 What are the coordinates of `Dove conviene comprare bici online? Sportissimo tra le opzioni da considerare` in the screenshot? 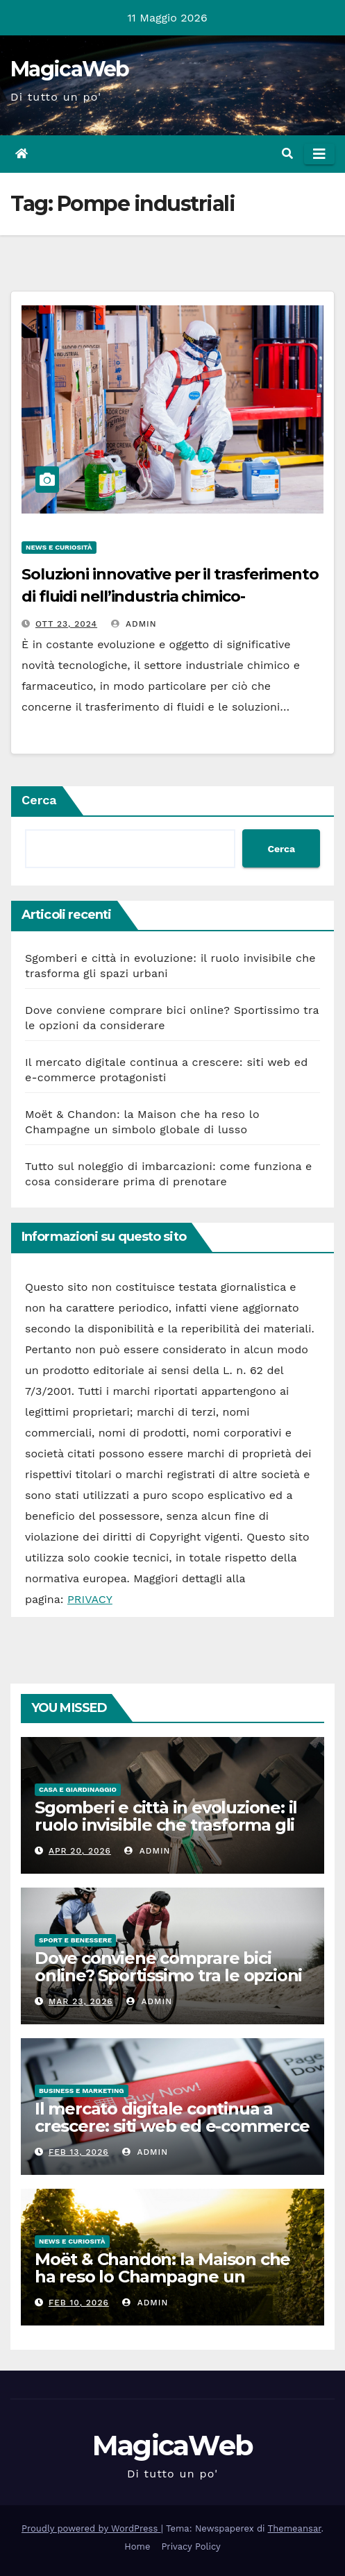 It's located at (168, 1975).